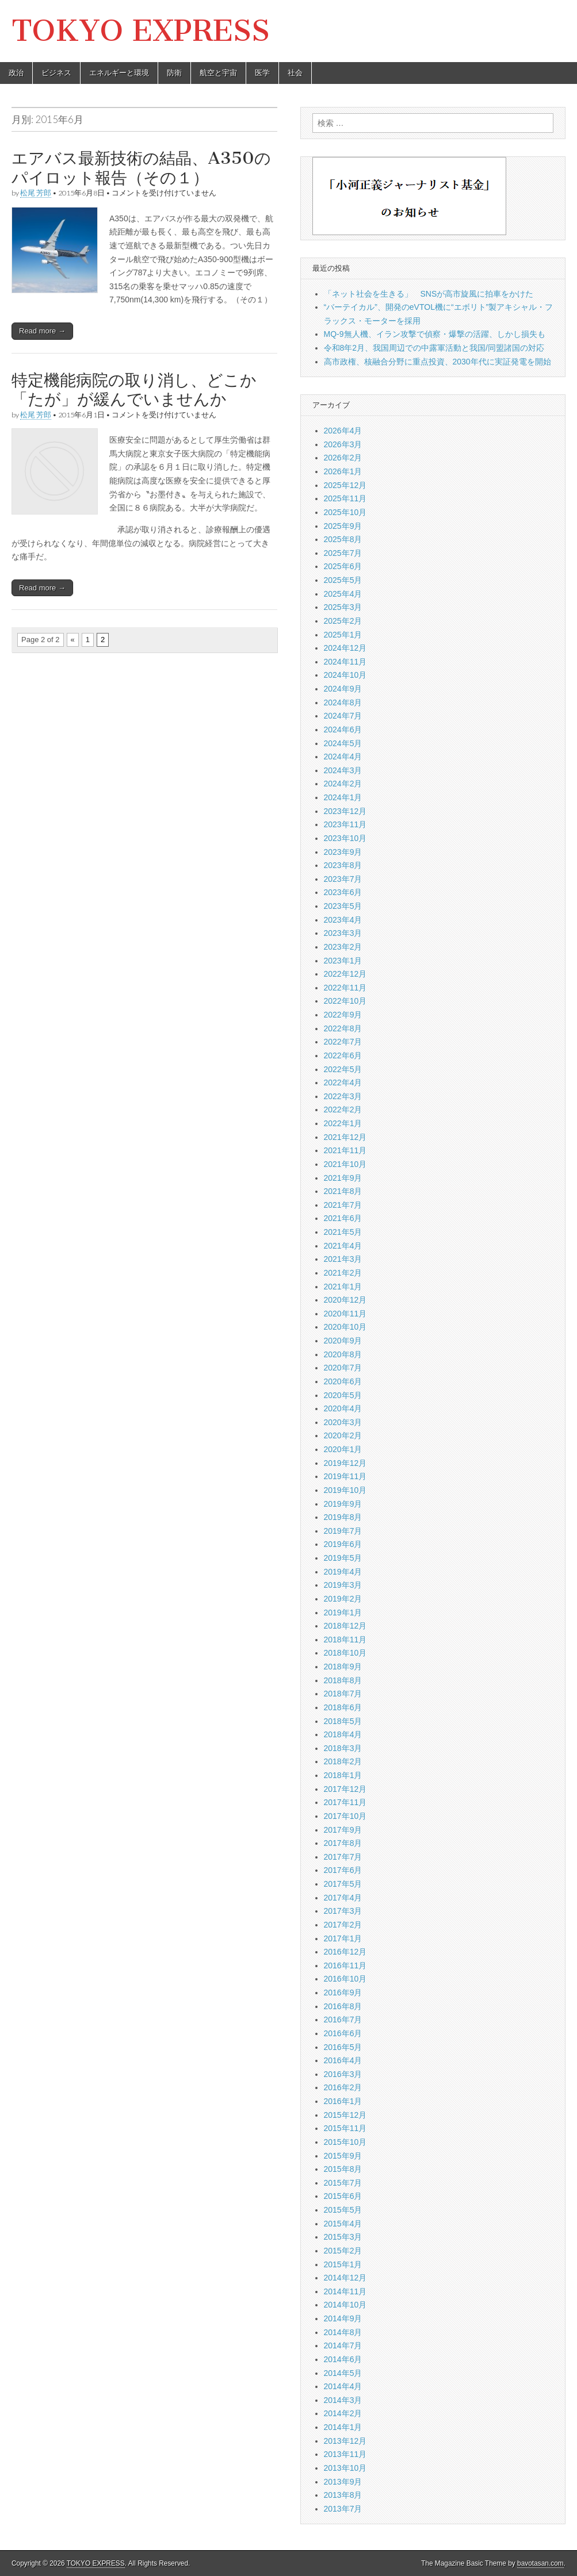 The image size is (577, 2576). I want to click on 2015年10月, so click(345, 2142).